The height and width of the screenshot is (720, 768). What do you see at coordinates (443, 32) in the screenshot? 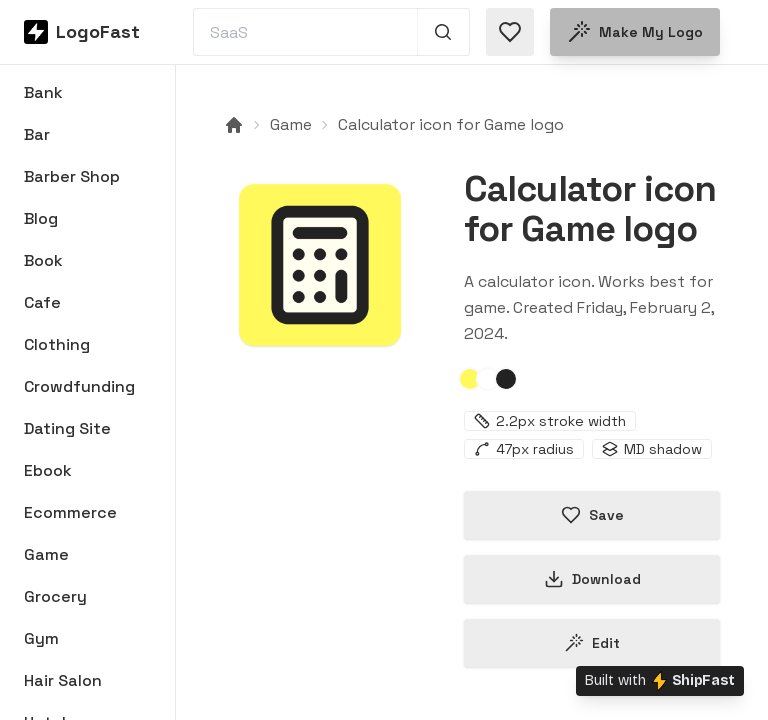
I see `[Search 1,000+ logos]` at bounding box center [443, 32].